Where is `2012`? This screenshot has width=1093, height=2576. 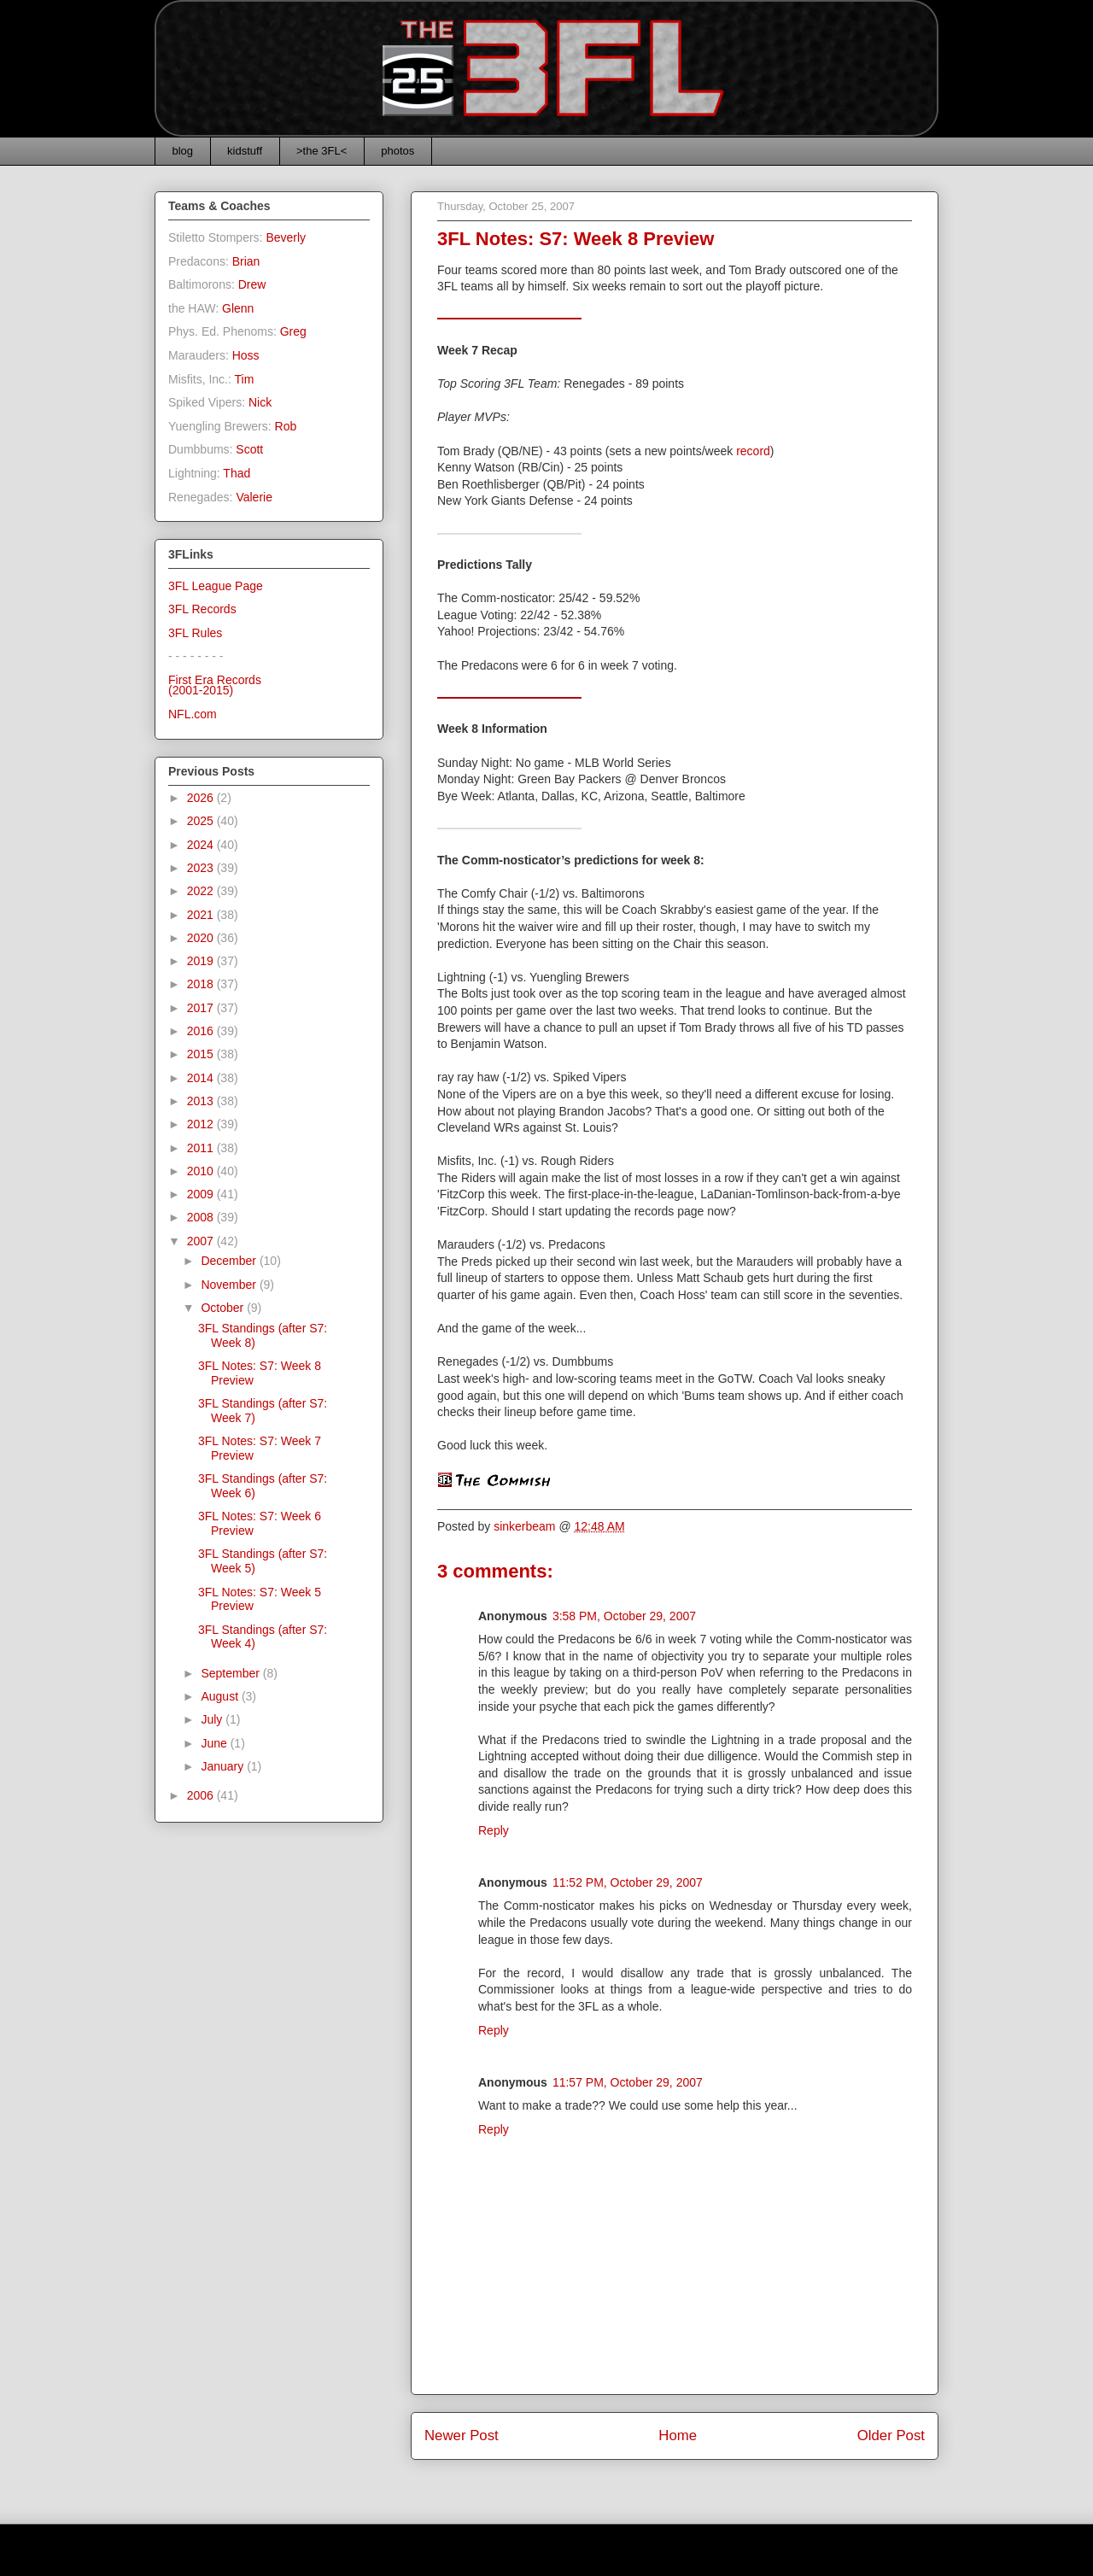 2012 is located at coordinates (202, 1124).